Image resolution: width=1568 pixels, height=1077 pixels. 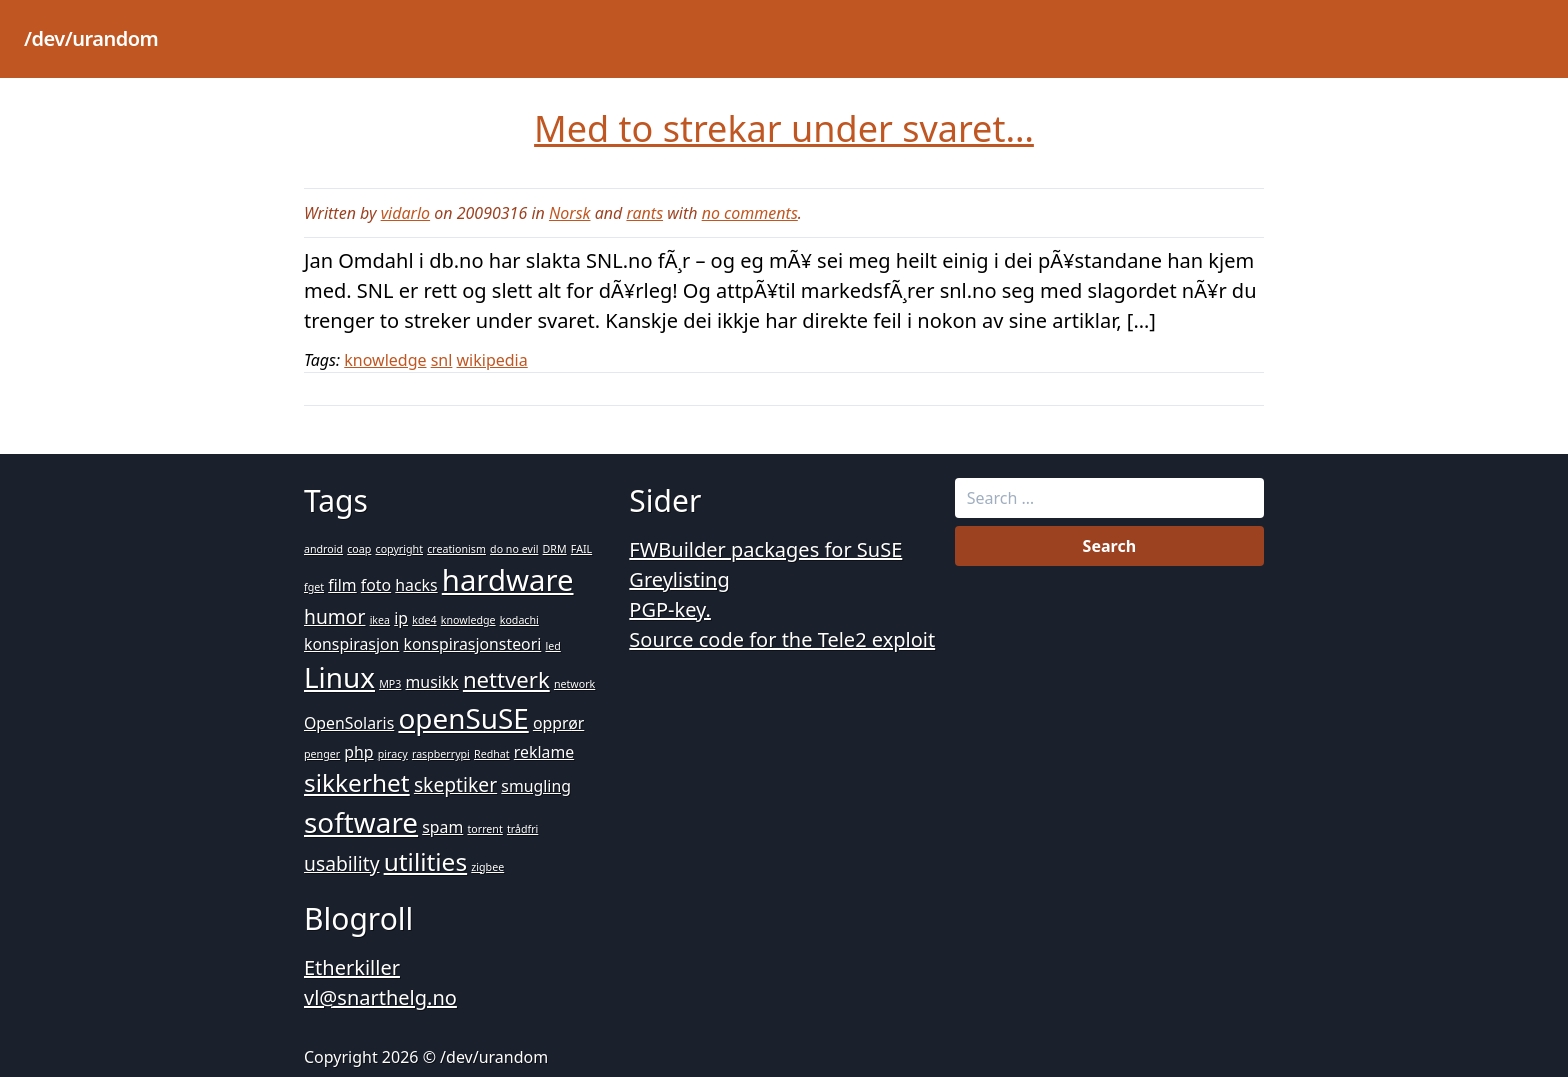 I want to click on musikk [musikk (2 items)], so click(x=432, y=682).